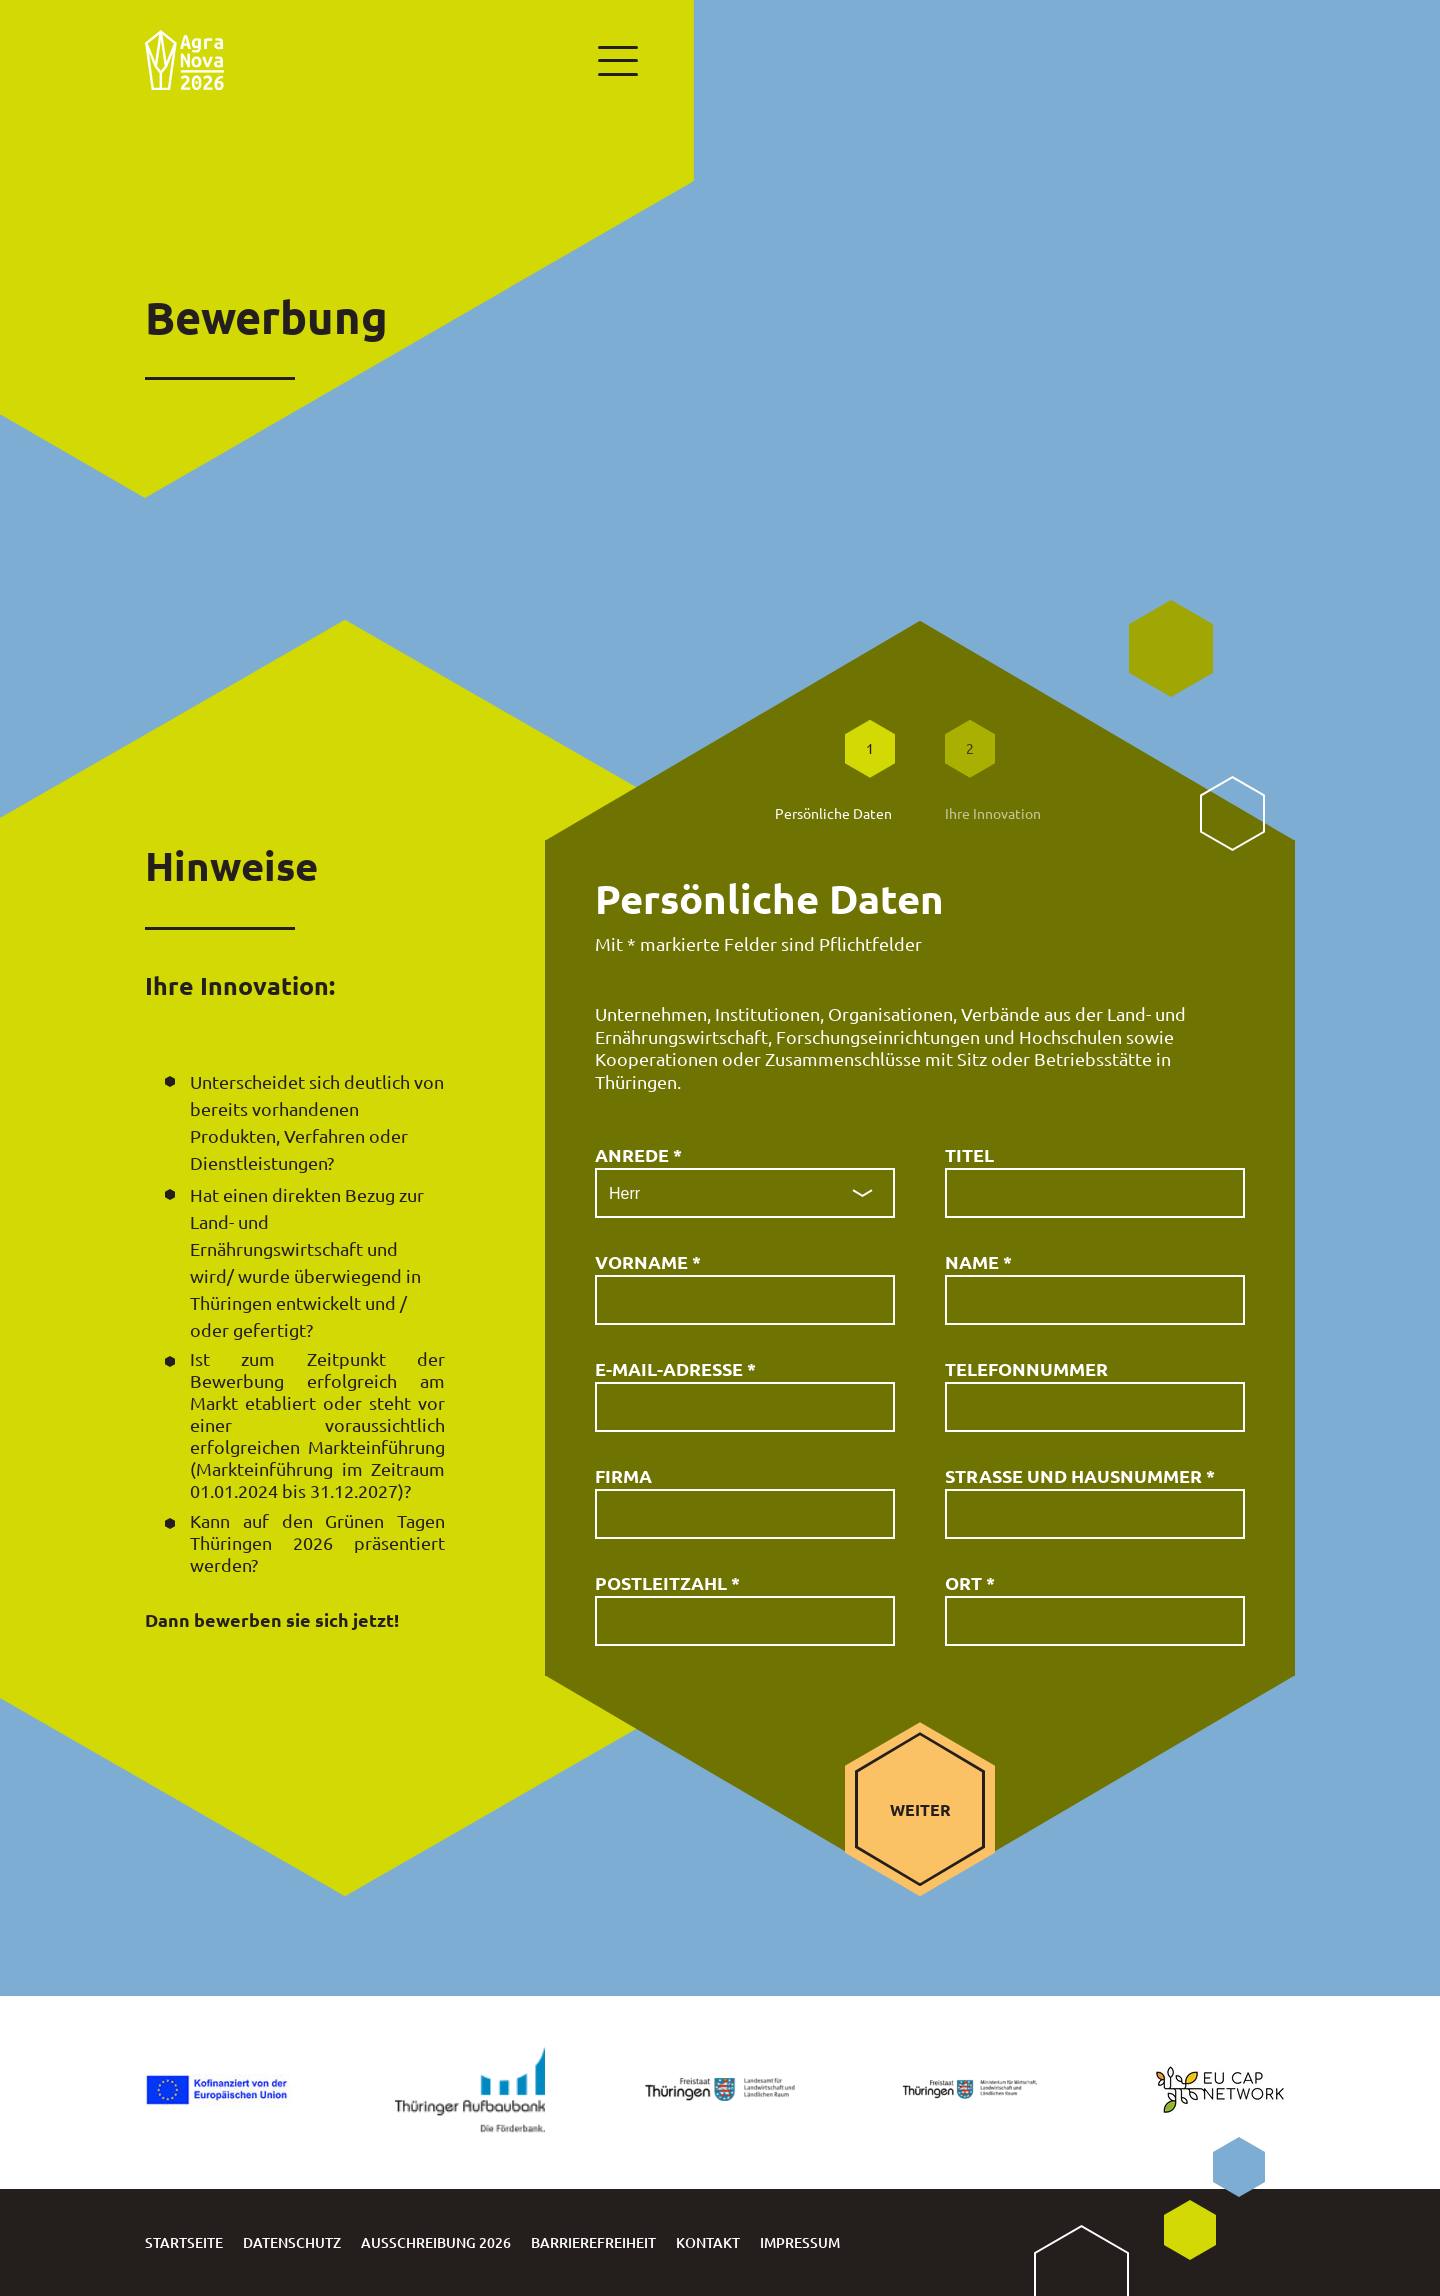 The image size is (1440, 2296). Describe the element at coordinates (638, 1154) in the screenshot. I see `Anrede` at that location.